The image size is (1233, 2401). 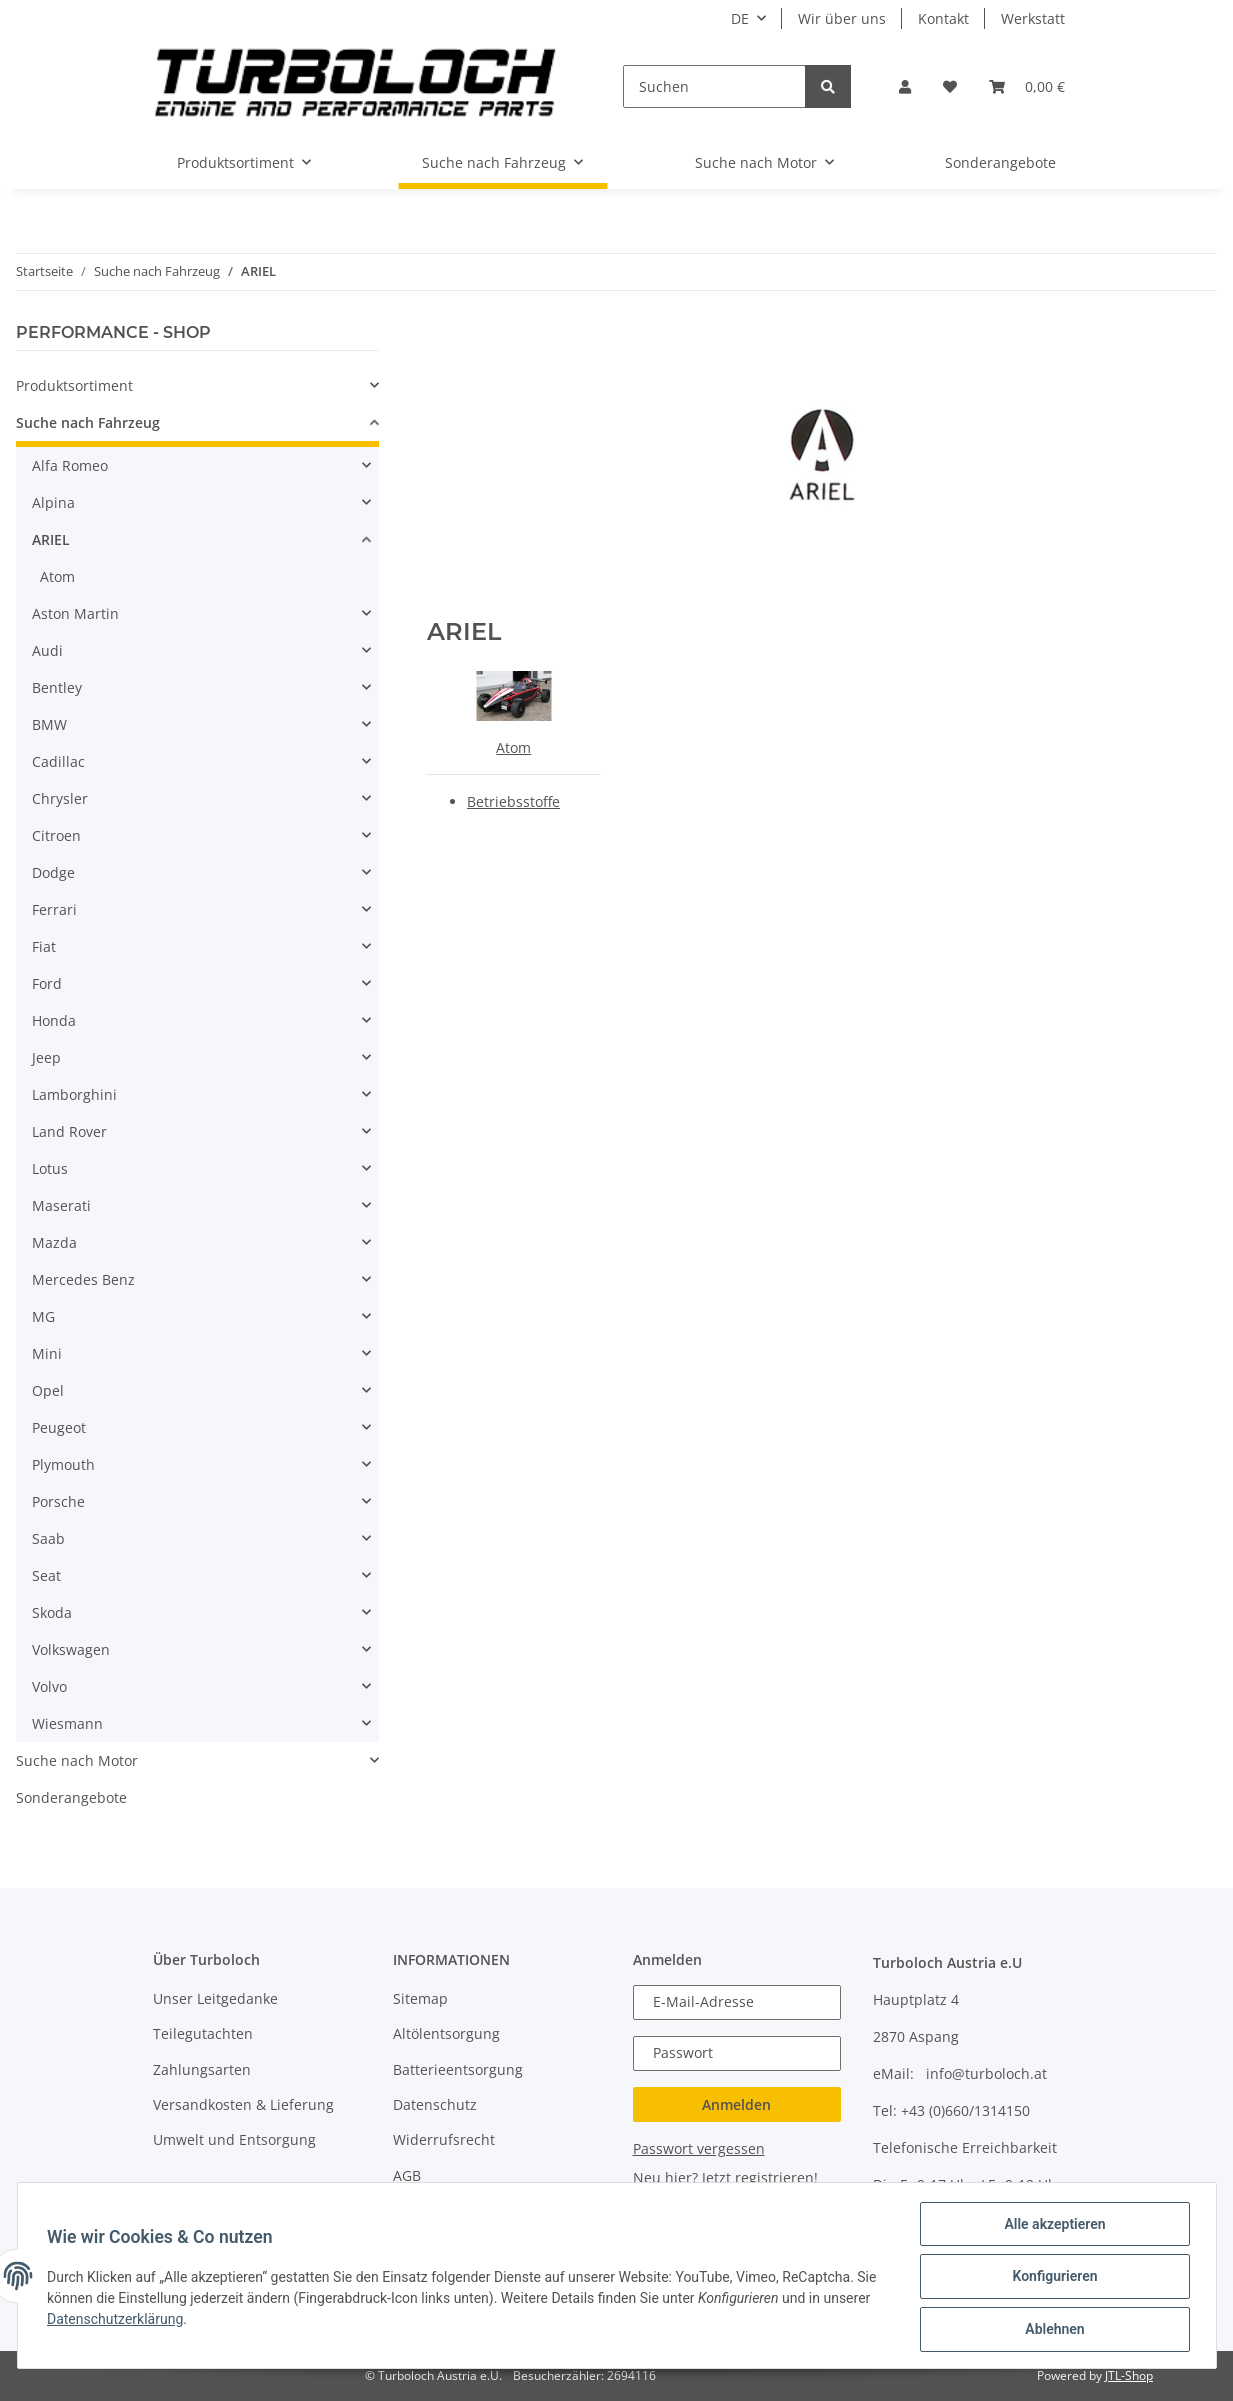 I want to click on Plymouth, so click(x=63, y=1464).